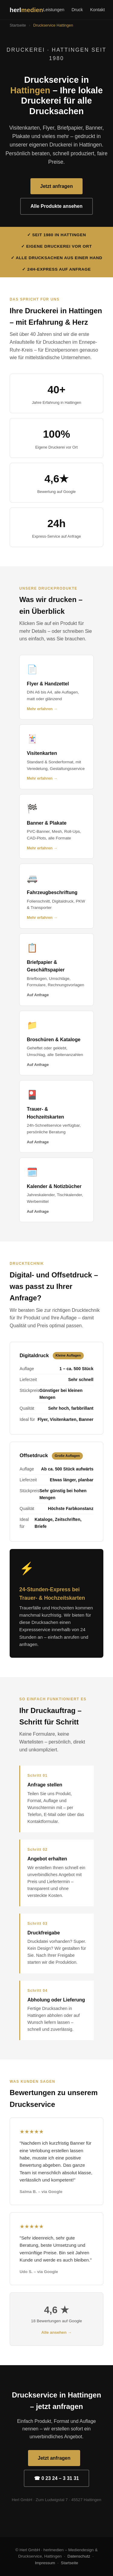  I want to click on Leistungen, so click(53, 9).